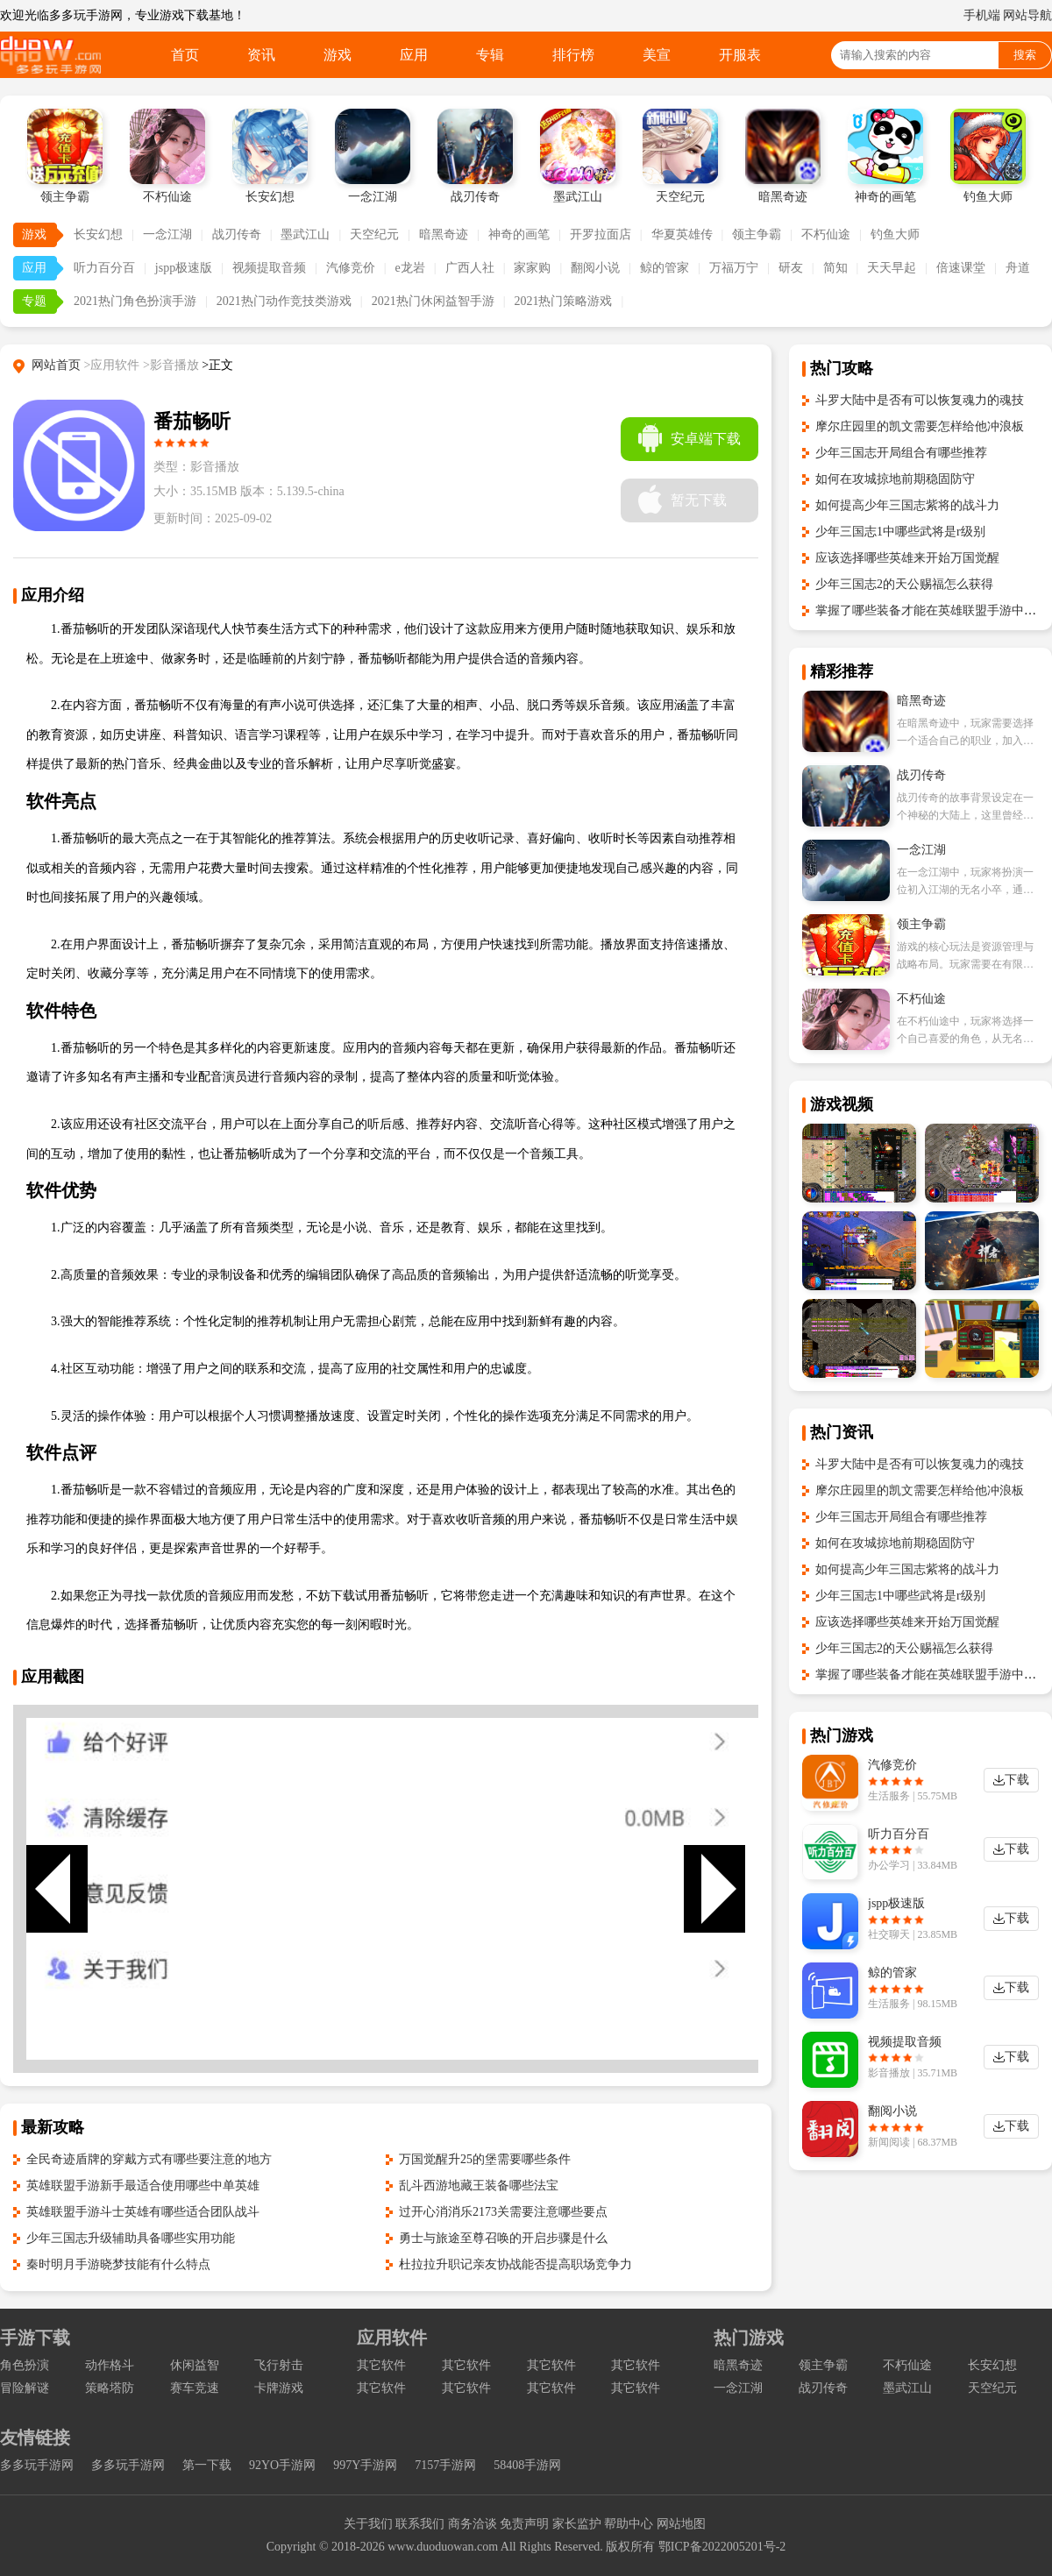 This screenshot has width=1052, height=2576. Describe the element at coordinates (130, 2238) in the screenshot. I see `少年三国志升级辅助具备哪些实用功能` at that location.